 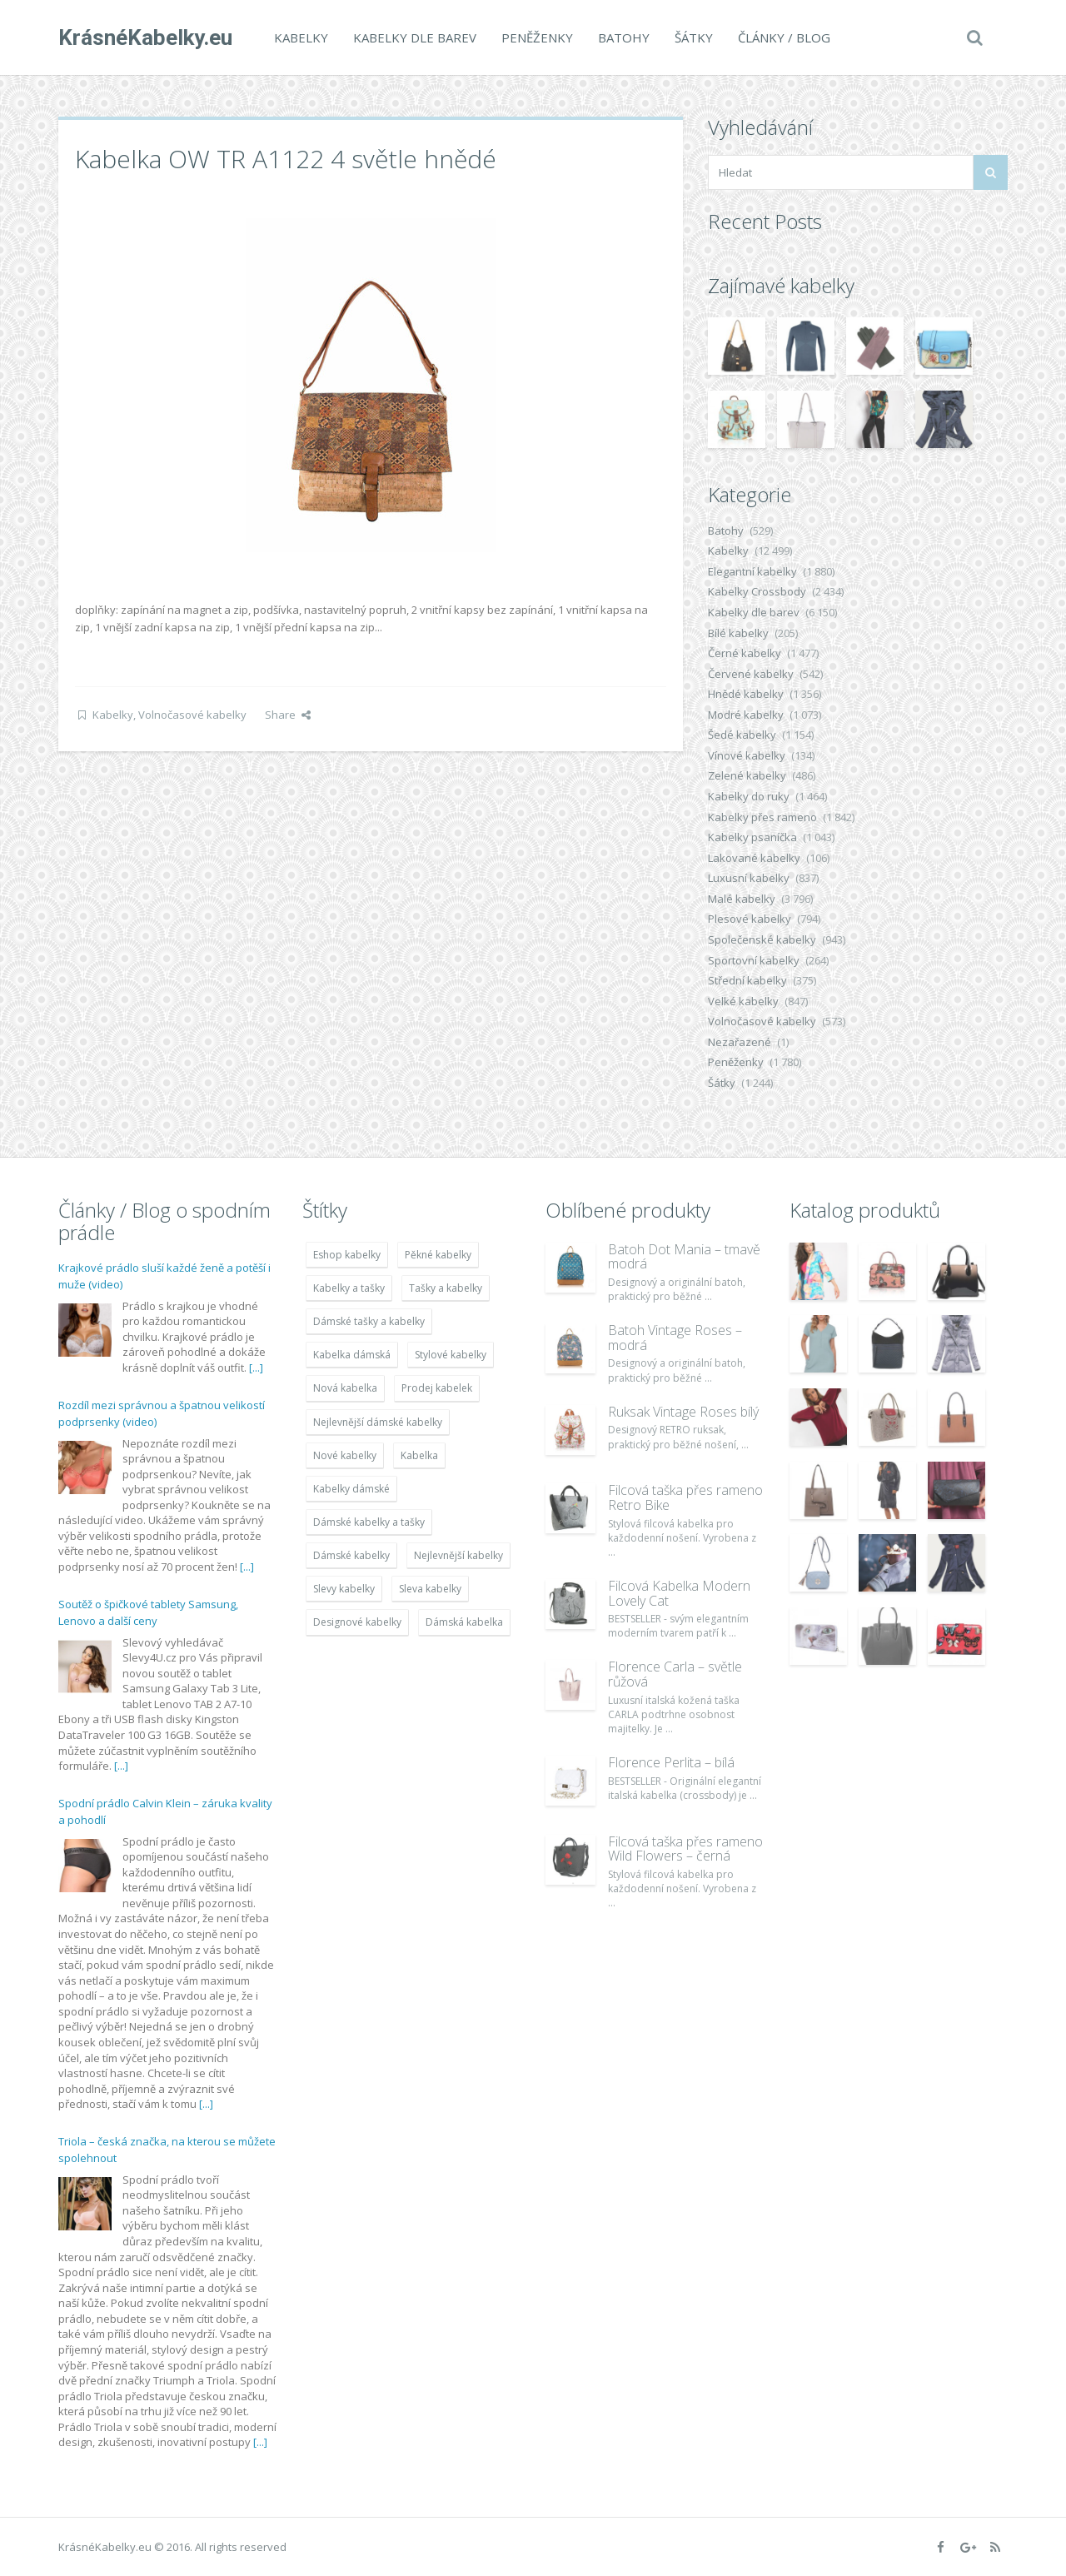 What do you see at coordinates (754, 960) in the screenshot?
I see `Sportovní kabelky` at bounding box center [754, 960].